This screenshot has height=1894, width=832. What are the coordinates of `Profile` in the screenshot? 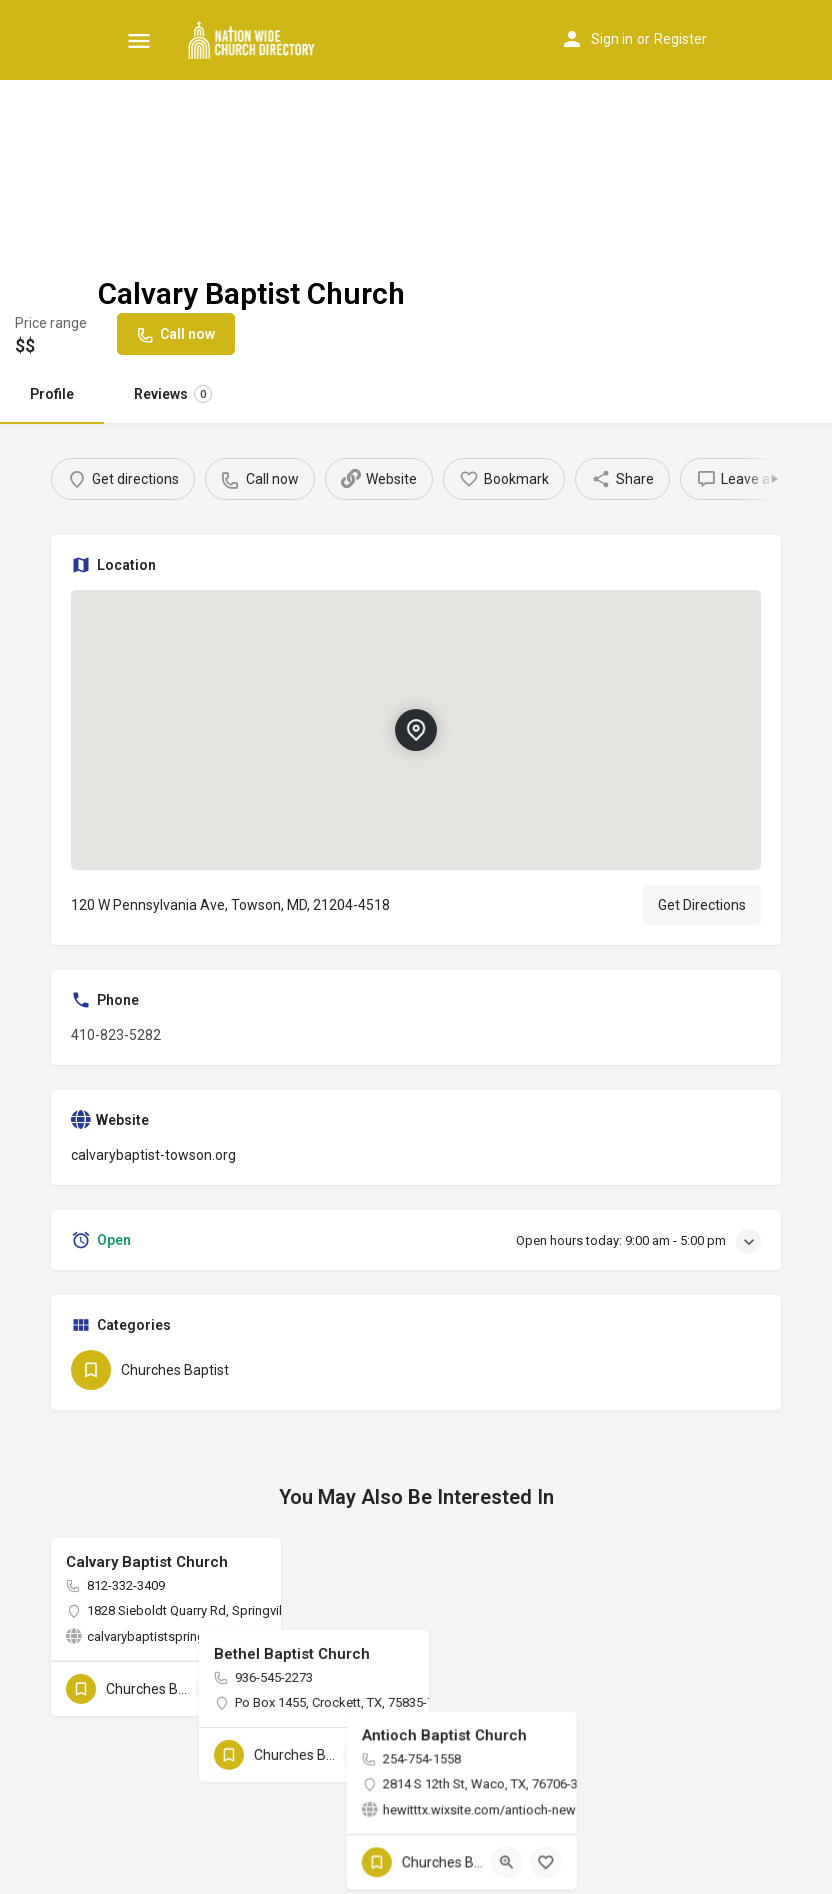 It's located at (52, 394).